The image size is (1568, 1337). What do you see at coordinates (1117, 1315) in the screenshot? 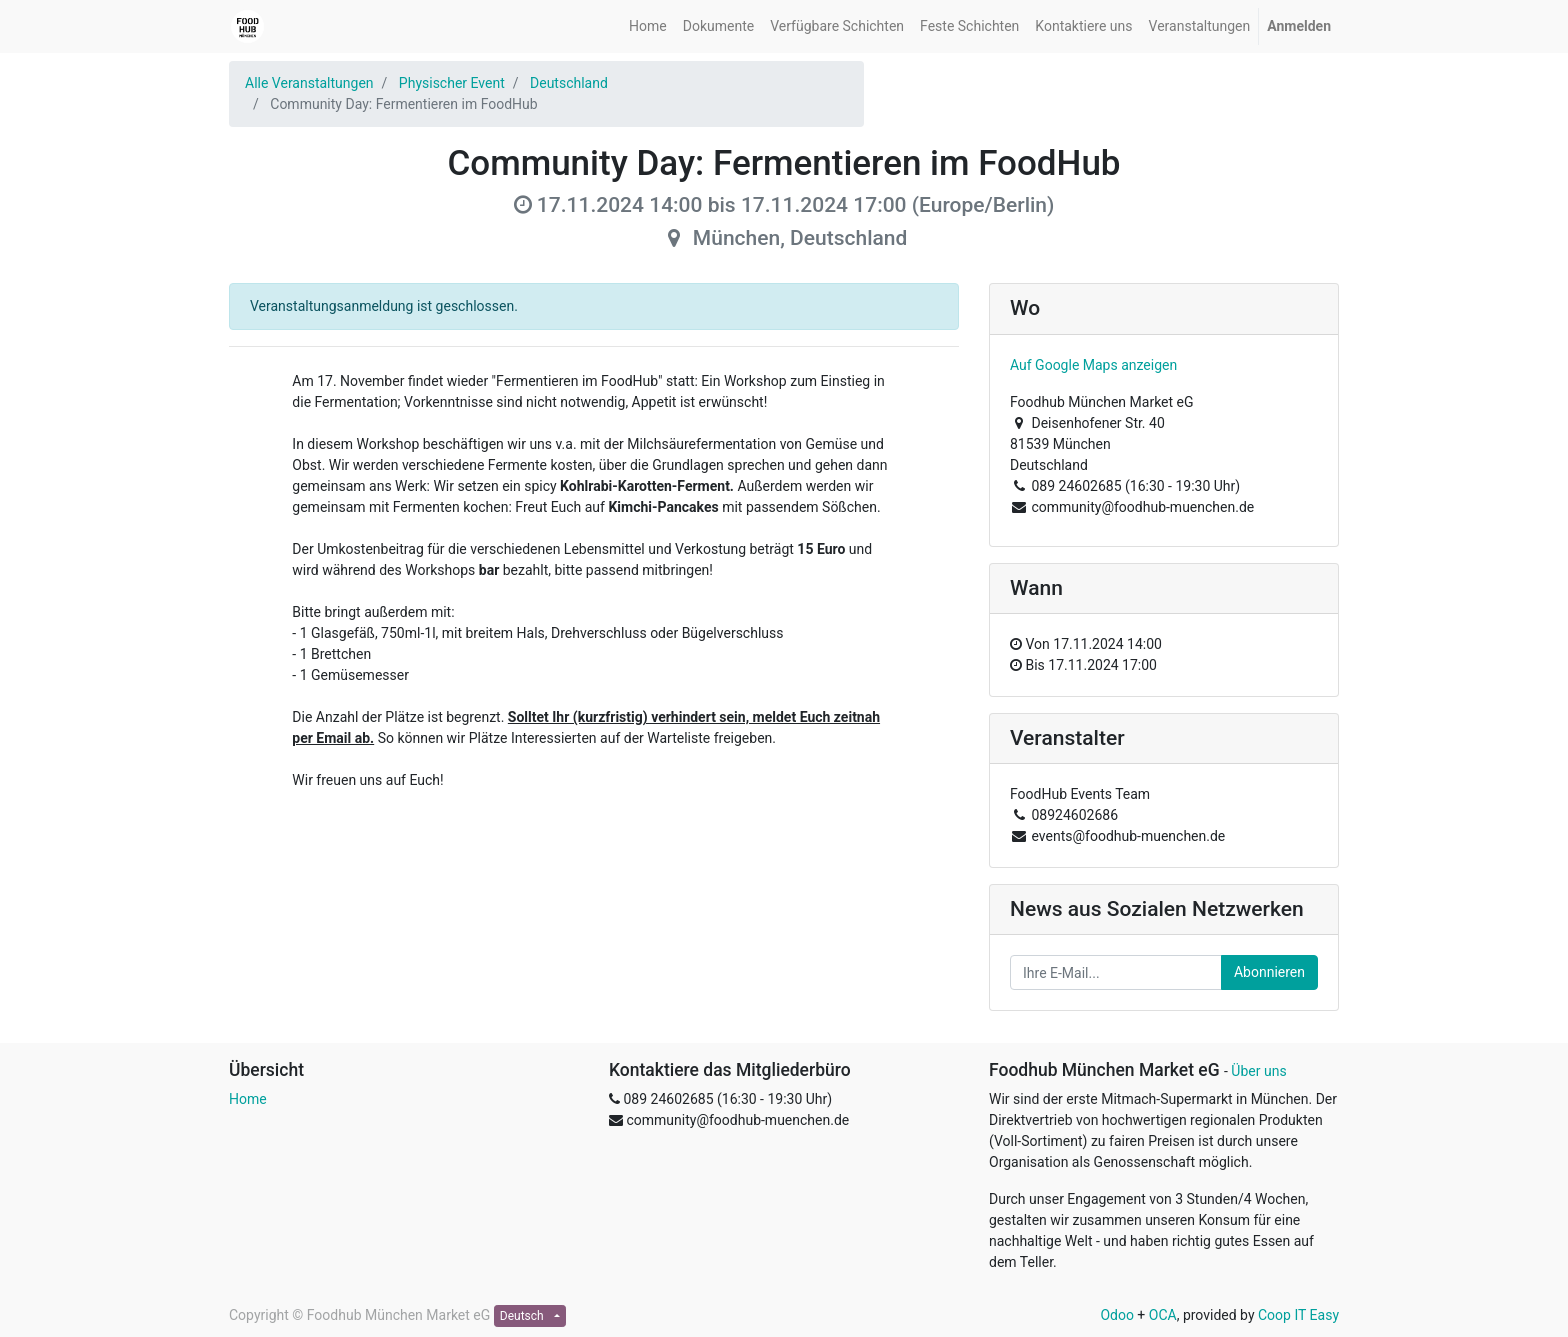
I see `Odoo` at bounding box center [1117, 1315].